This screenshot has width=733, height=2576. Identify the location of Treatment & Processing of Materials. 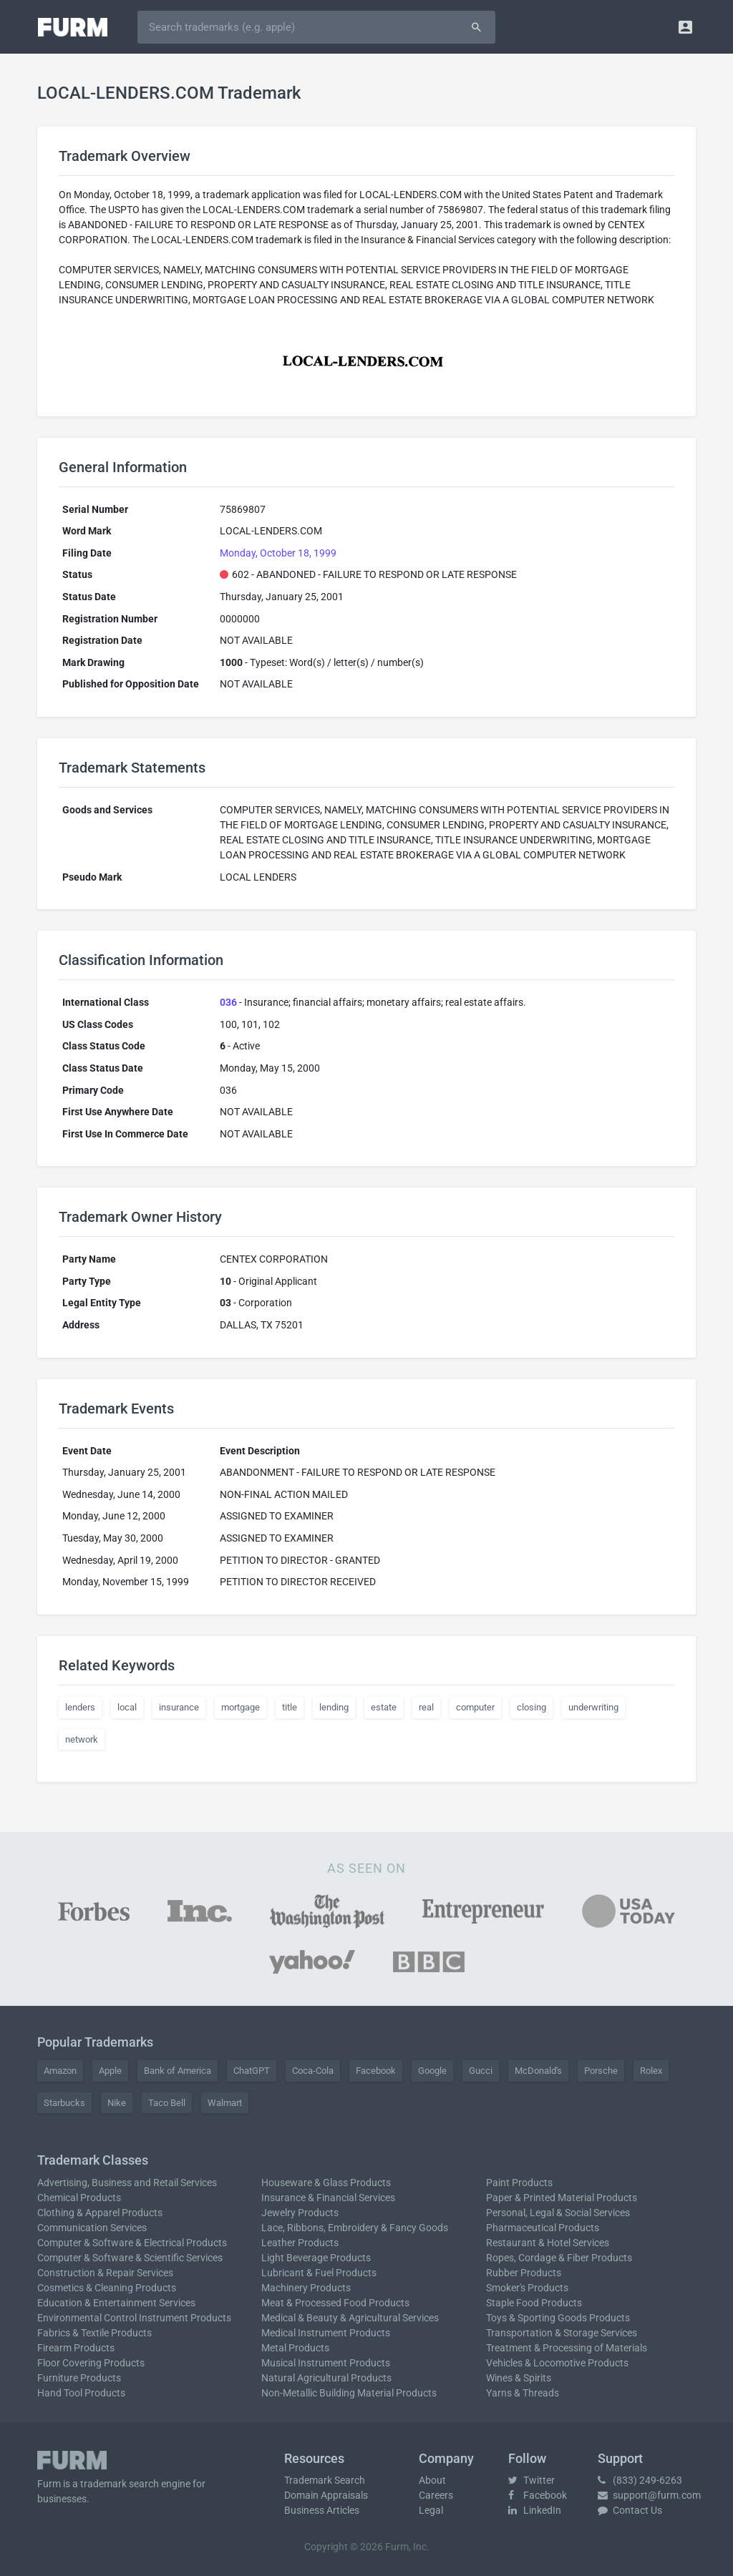
(566, 2348).